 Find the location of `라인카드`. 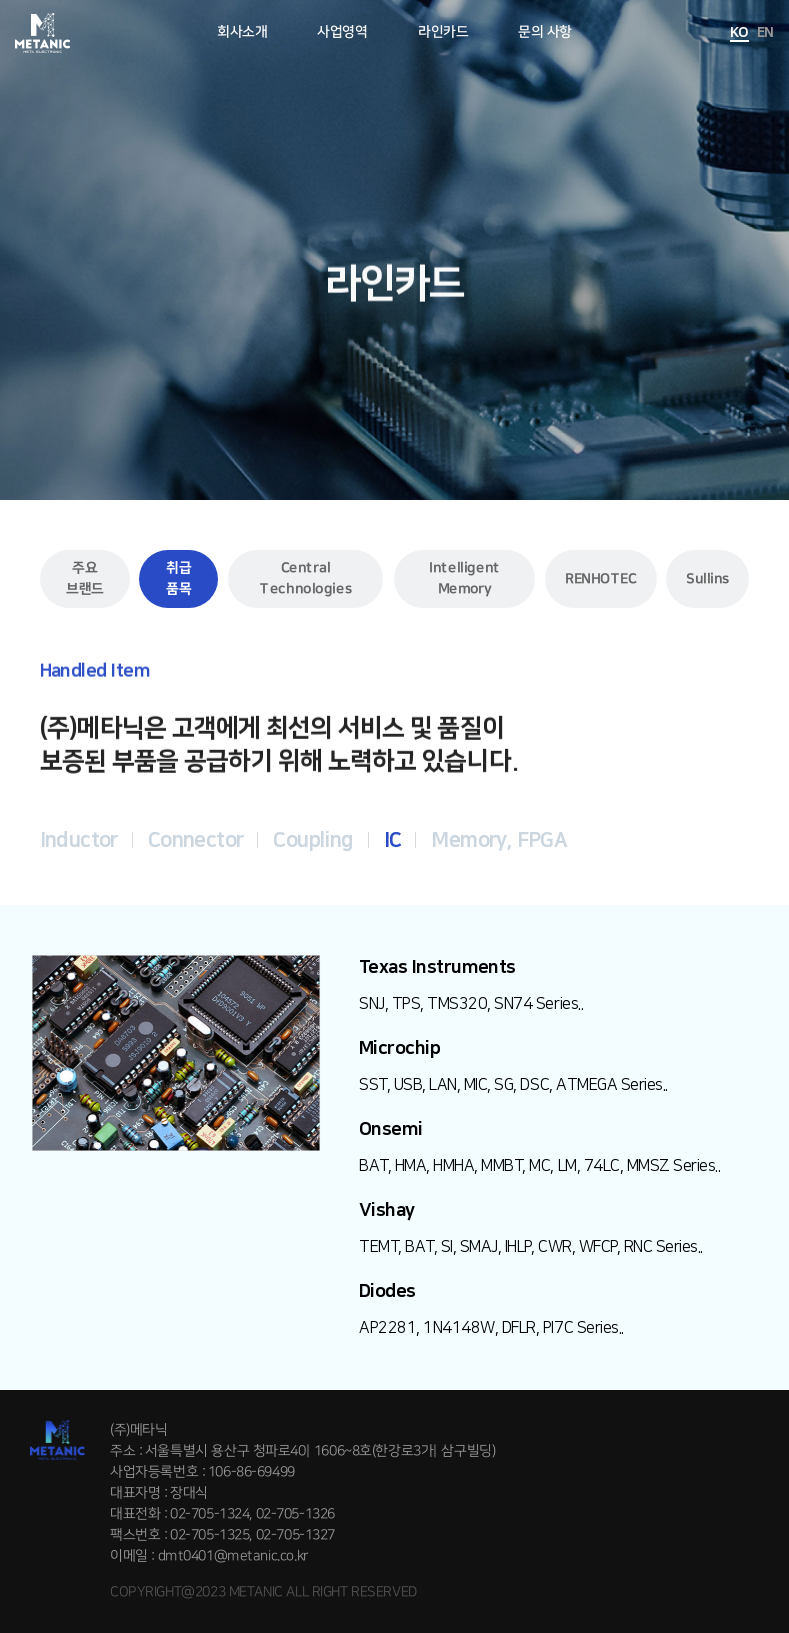

라인카드 is located at coordinates (443, 32).